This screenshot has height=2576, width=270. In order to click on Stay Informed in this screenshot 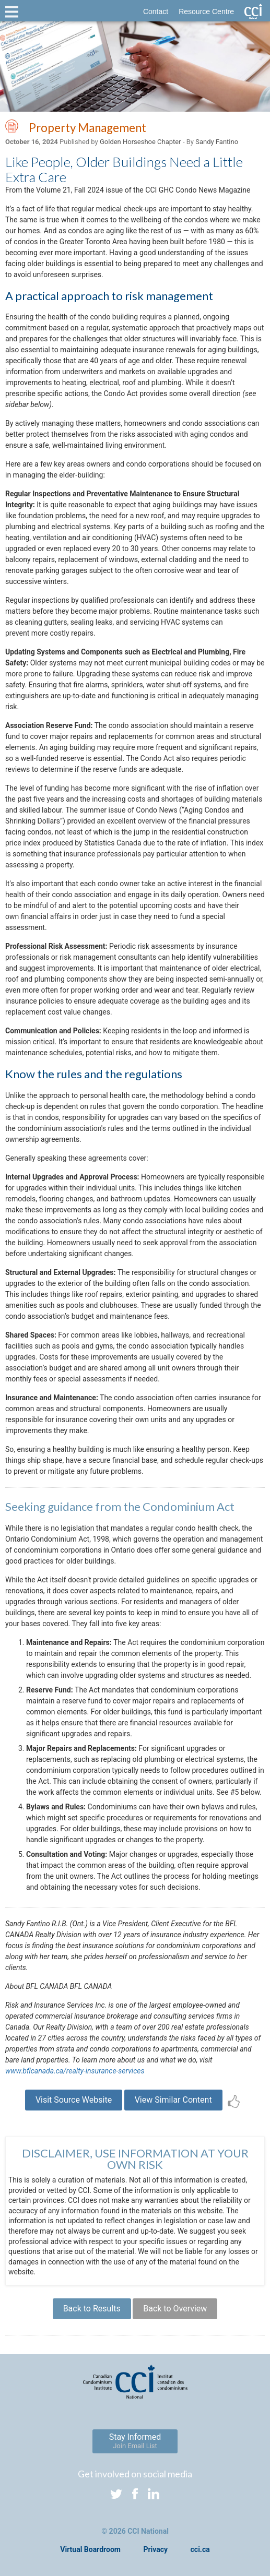, I will do `click(135, 2441)`.